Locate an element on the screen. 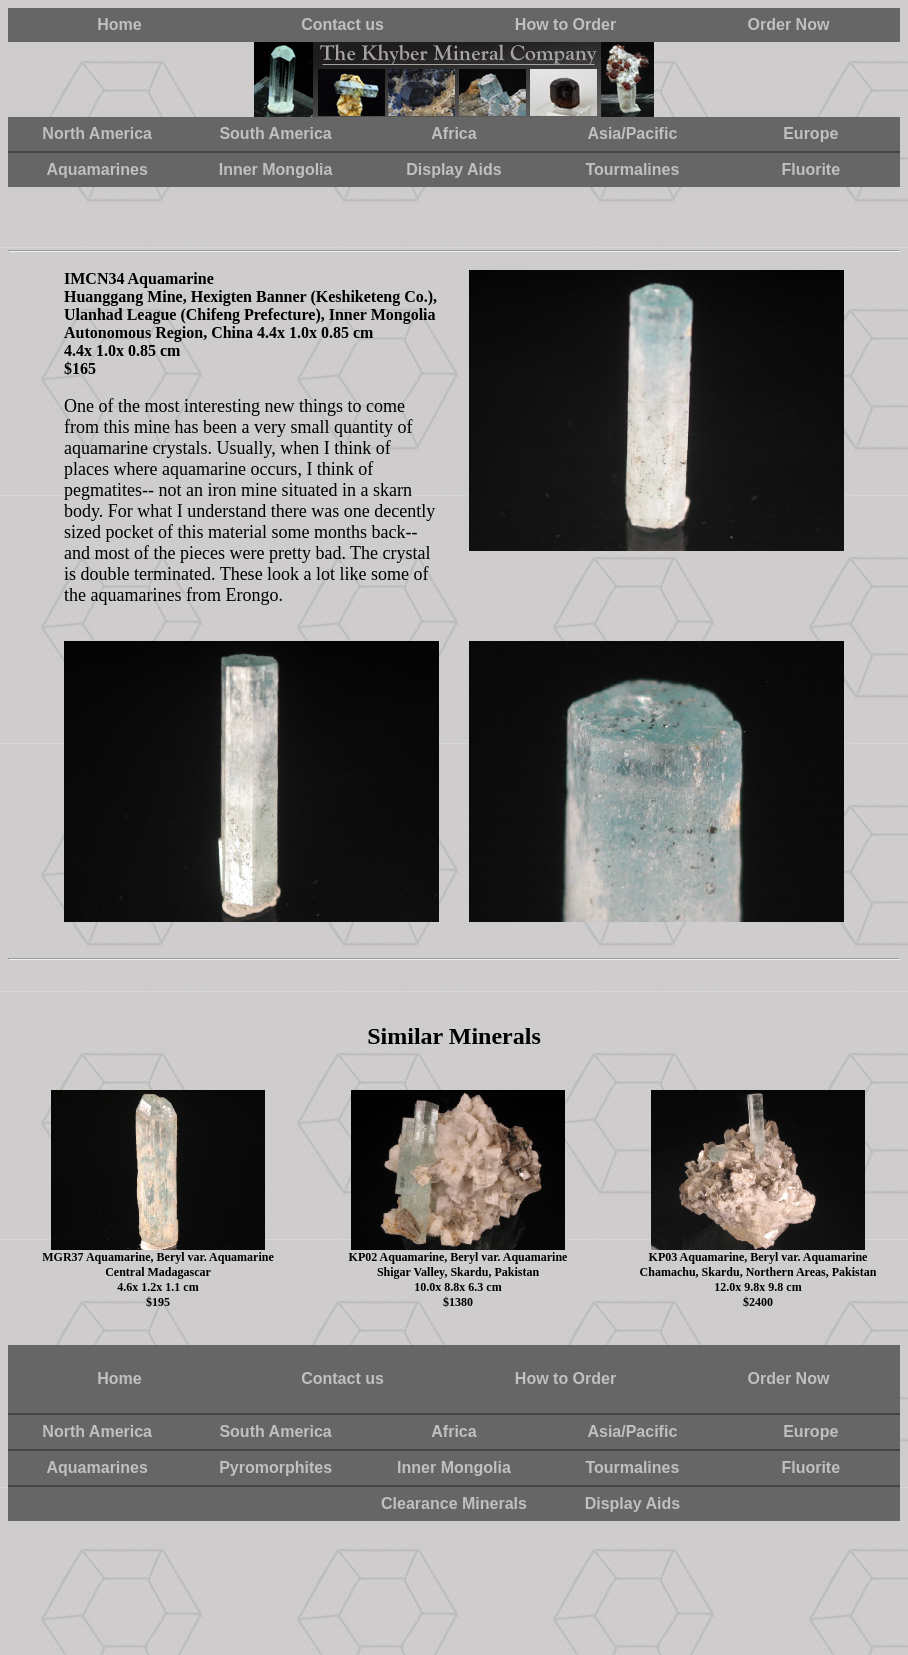  Display Aids is located at coordinates (453, 169).